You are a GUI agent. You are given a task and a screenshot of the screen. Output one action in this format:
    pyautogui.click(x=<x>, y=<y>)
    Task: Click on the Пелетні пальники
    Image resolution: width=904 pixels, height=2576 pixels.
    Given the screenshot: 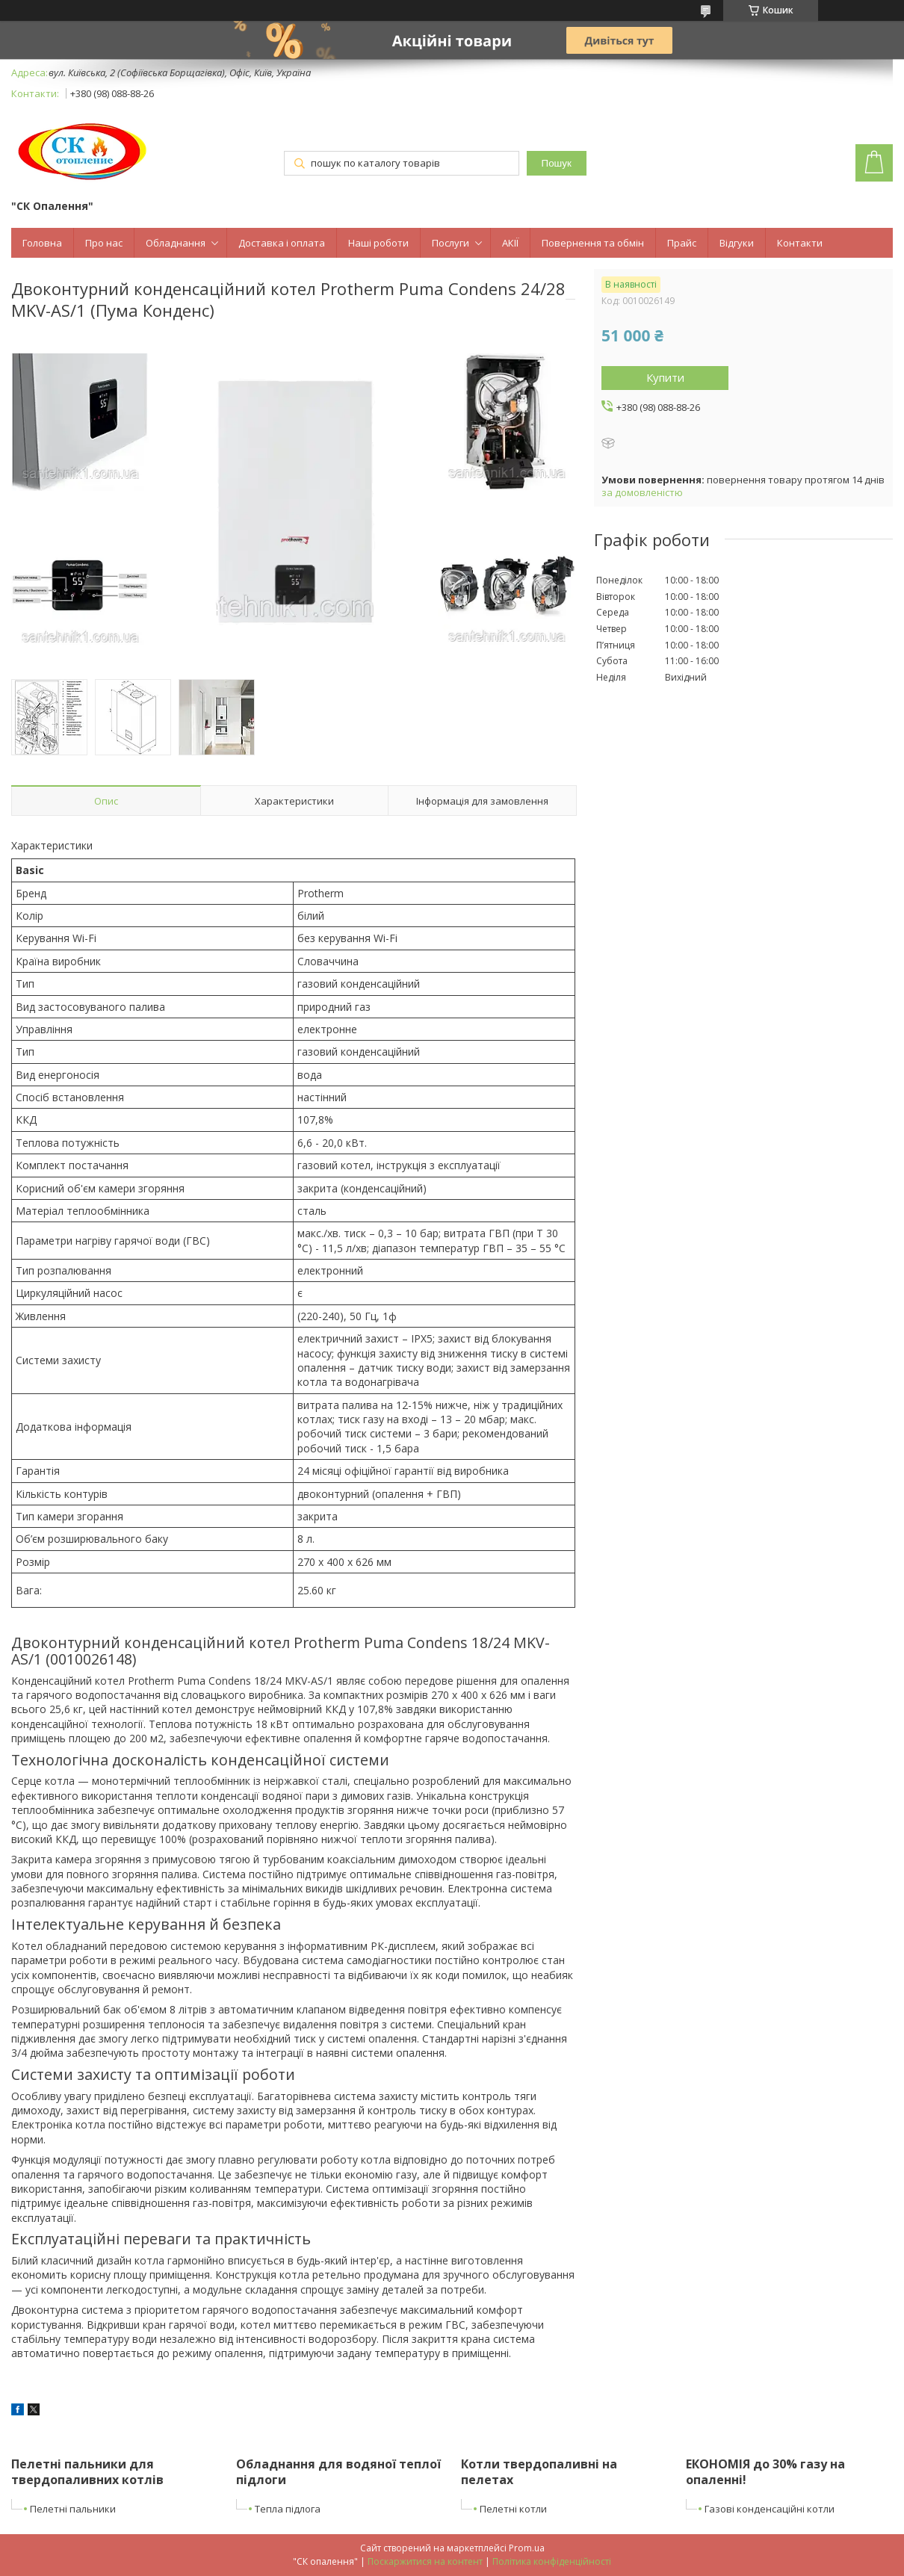 What is the action you would take?
    pyautogui.click(x=73, y=2508)
    